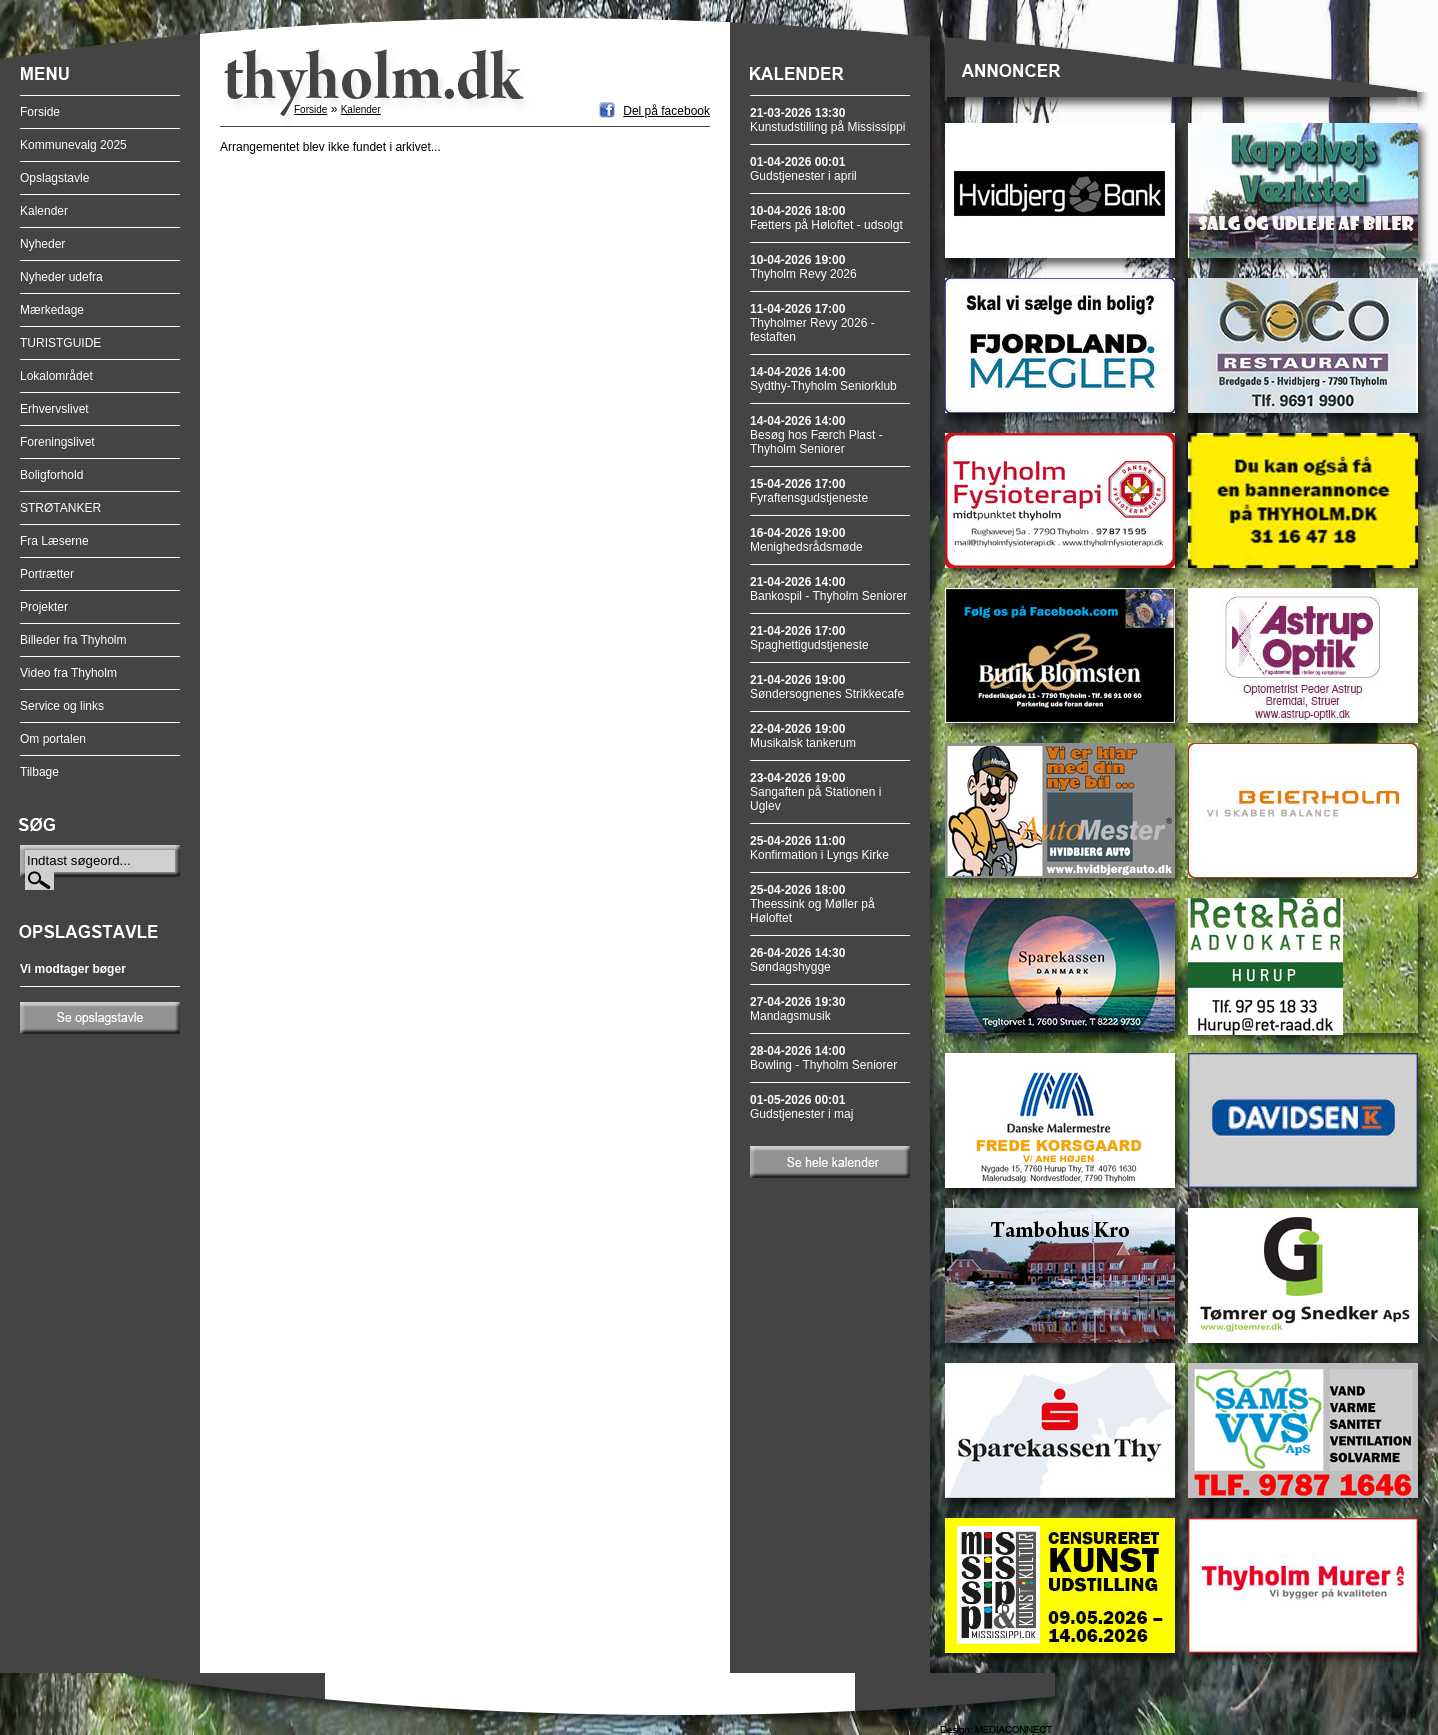 The width and height of the screenshot is (1438, 1735). What do you see at coordinates (73, 145) in the screenshot?
I see `Kommunevalg 2025` at bounding box center [73, 145].